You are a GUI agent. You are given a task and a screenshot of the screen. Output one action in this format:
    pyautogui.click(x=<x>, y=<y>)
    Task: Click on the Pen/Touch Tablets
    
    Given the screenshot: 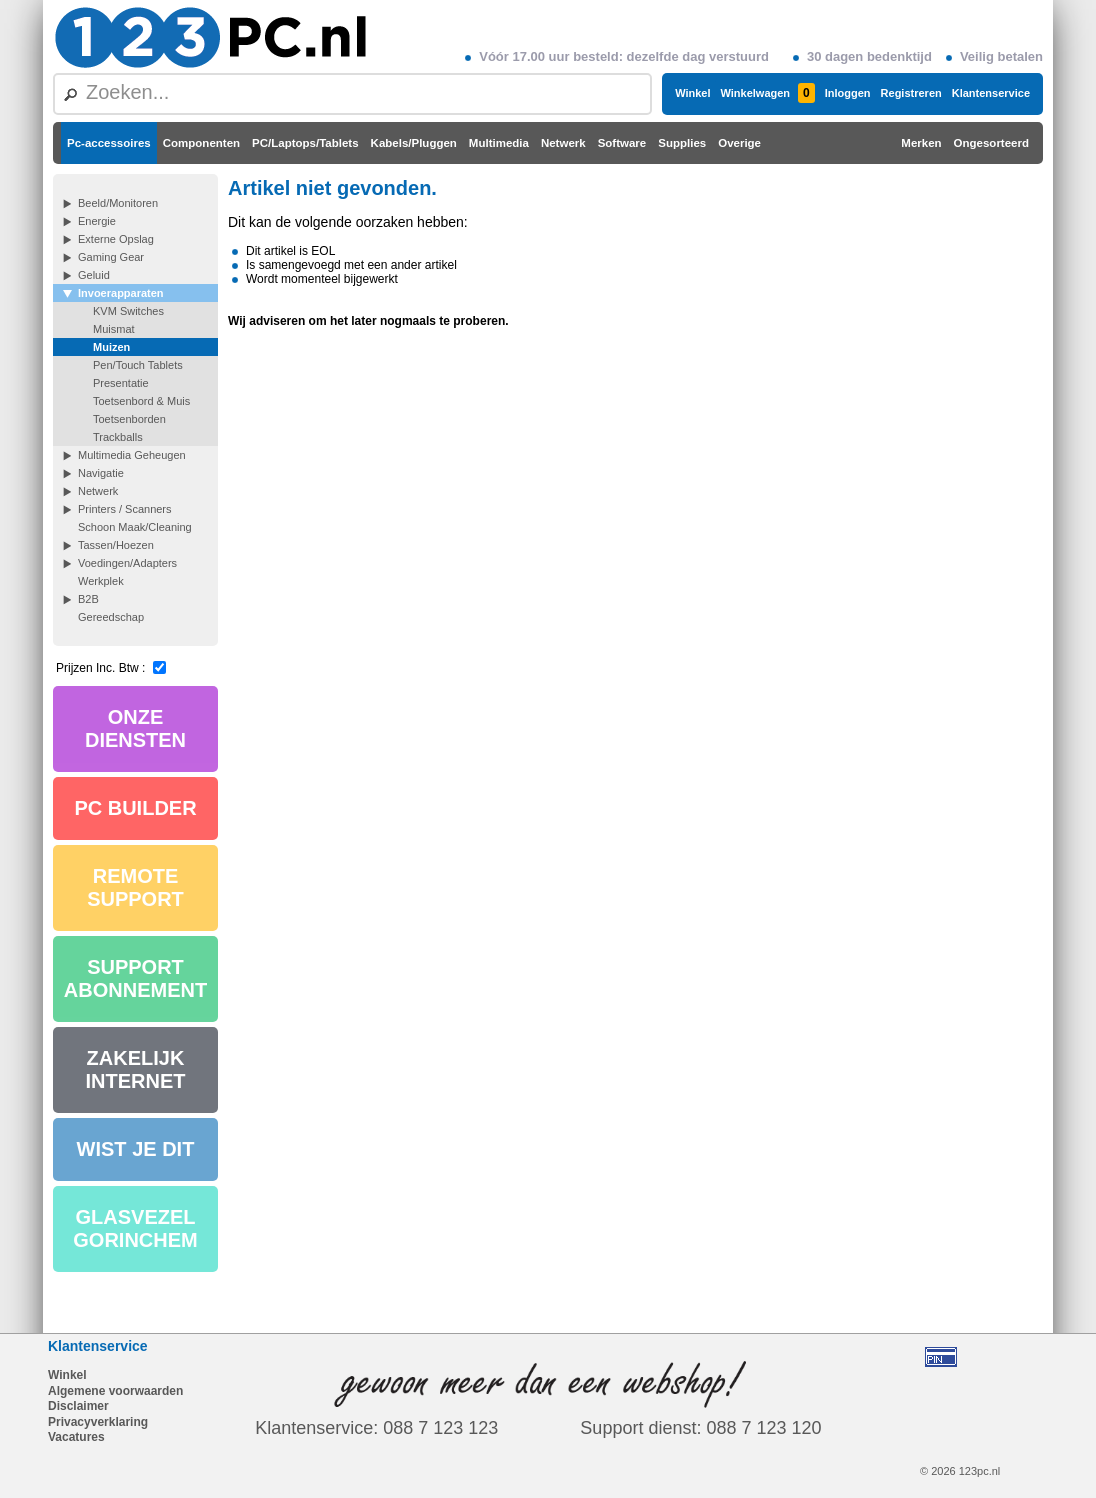 What is the action you would take?
    pyautogui.click(x=138, y=365)
    